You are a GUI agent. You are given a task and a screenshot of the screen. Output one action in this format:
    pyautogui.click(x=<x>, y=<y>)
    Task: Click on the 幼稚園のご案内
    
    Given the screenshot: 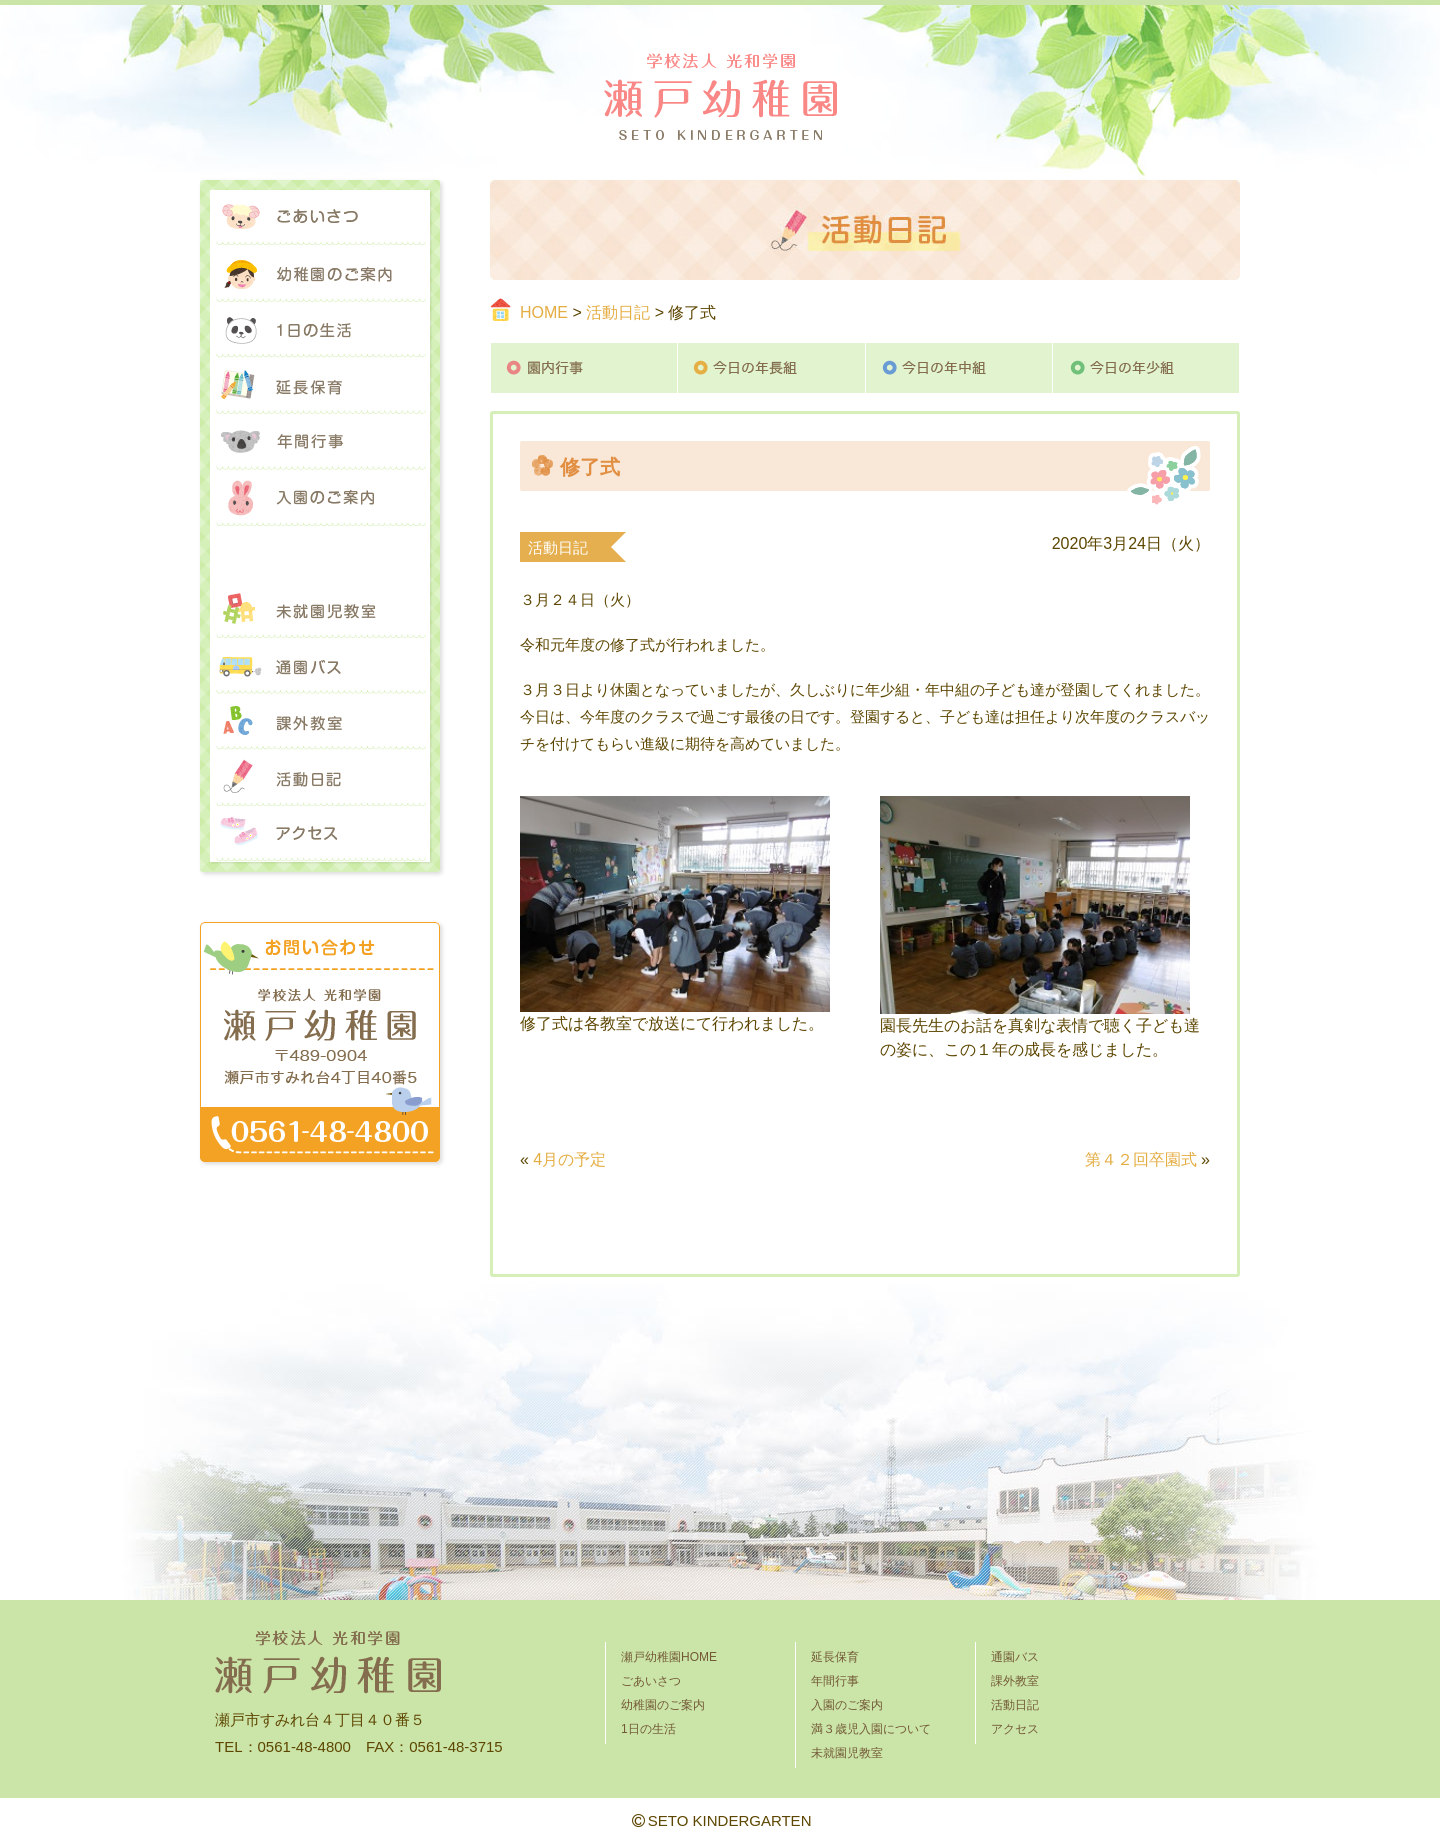 What is the action you would take?
    pyautogui.click(x=320, y=274)
    